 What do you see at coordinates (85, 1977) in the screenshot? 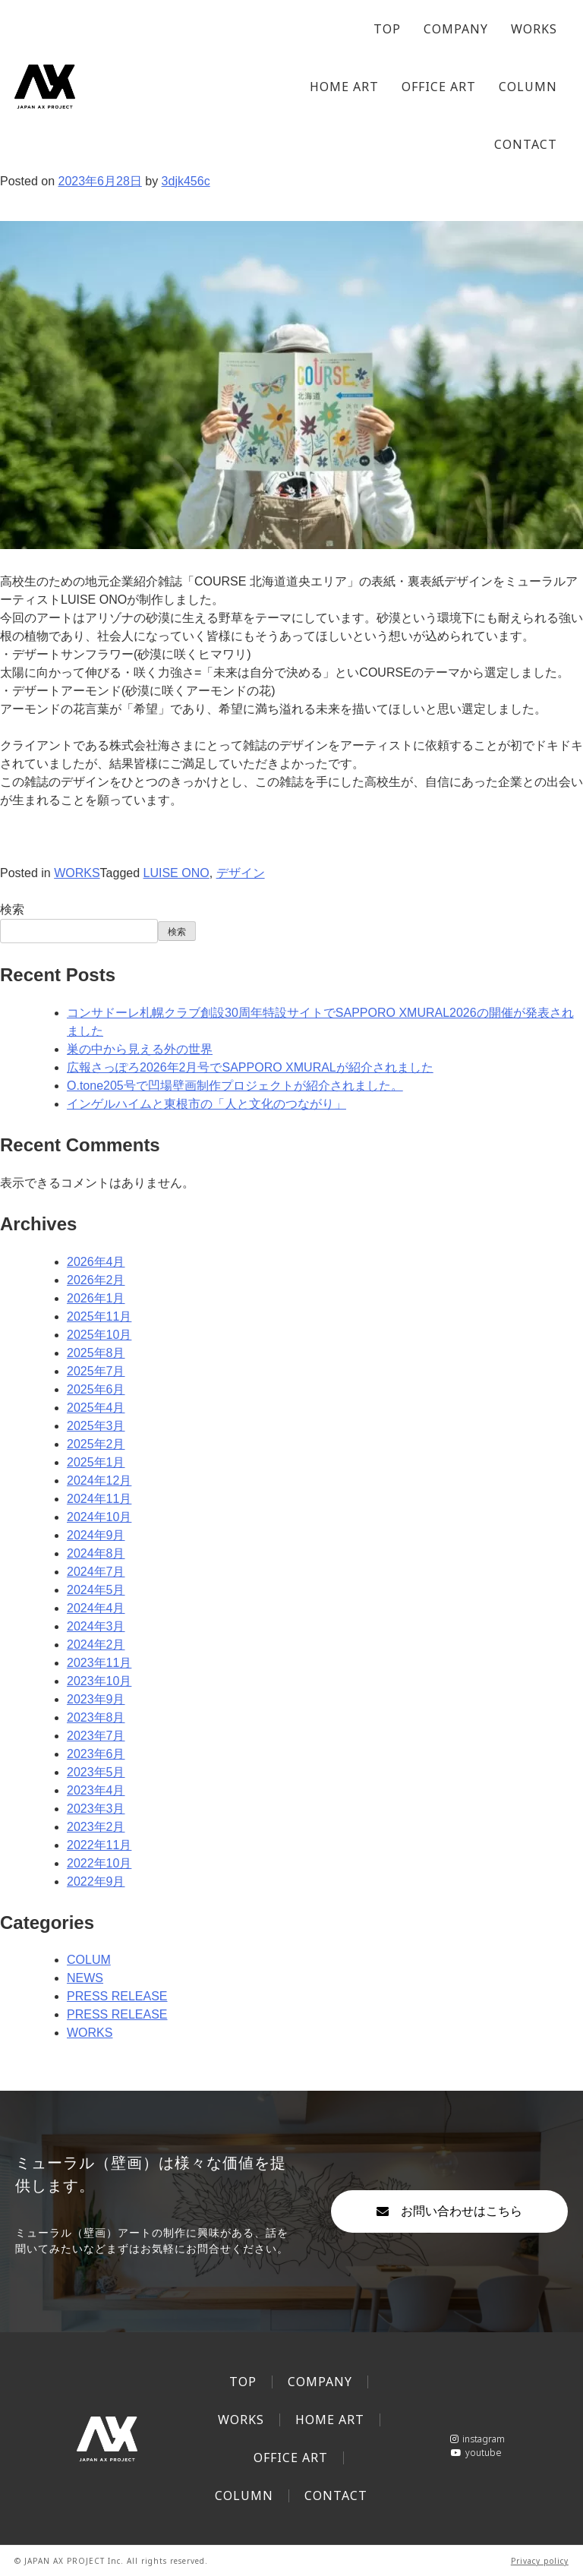
I see `NEWS` at bounding box center [85, 1977].